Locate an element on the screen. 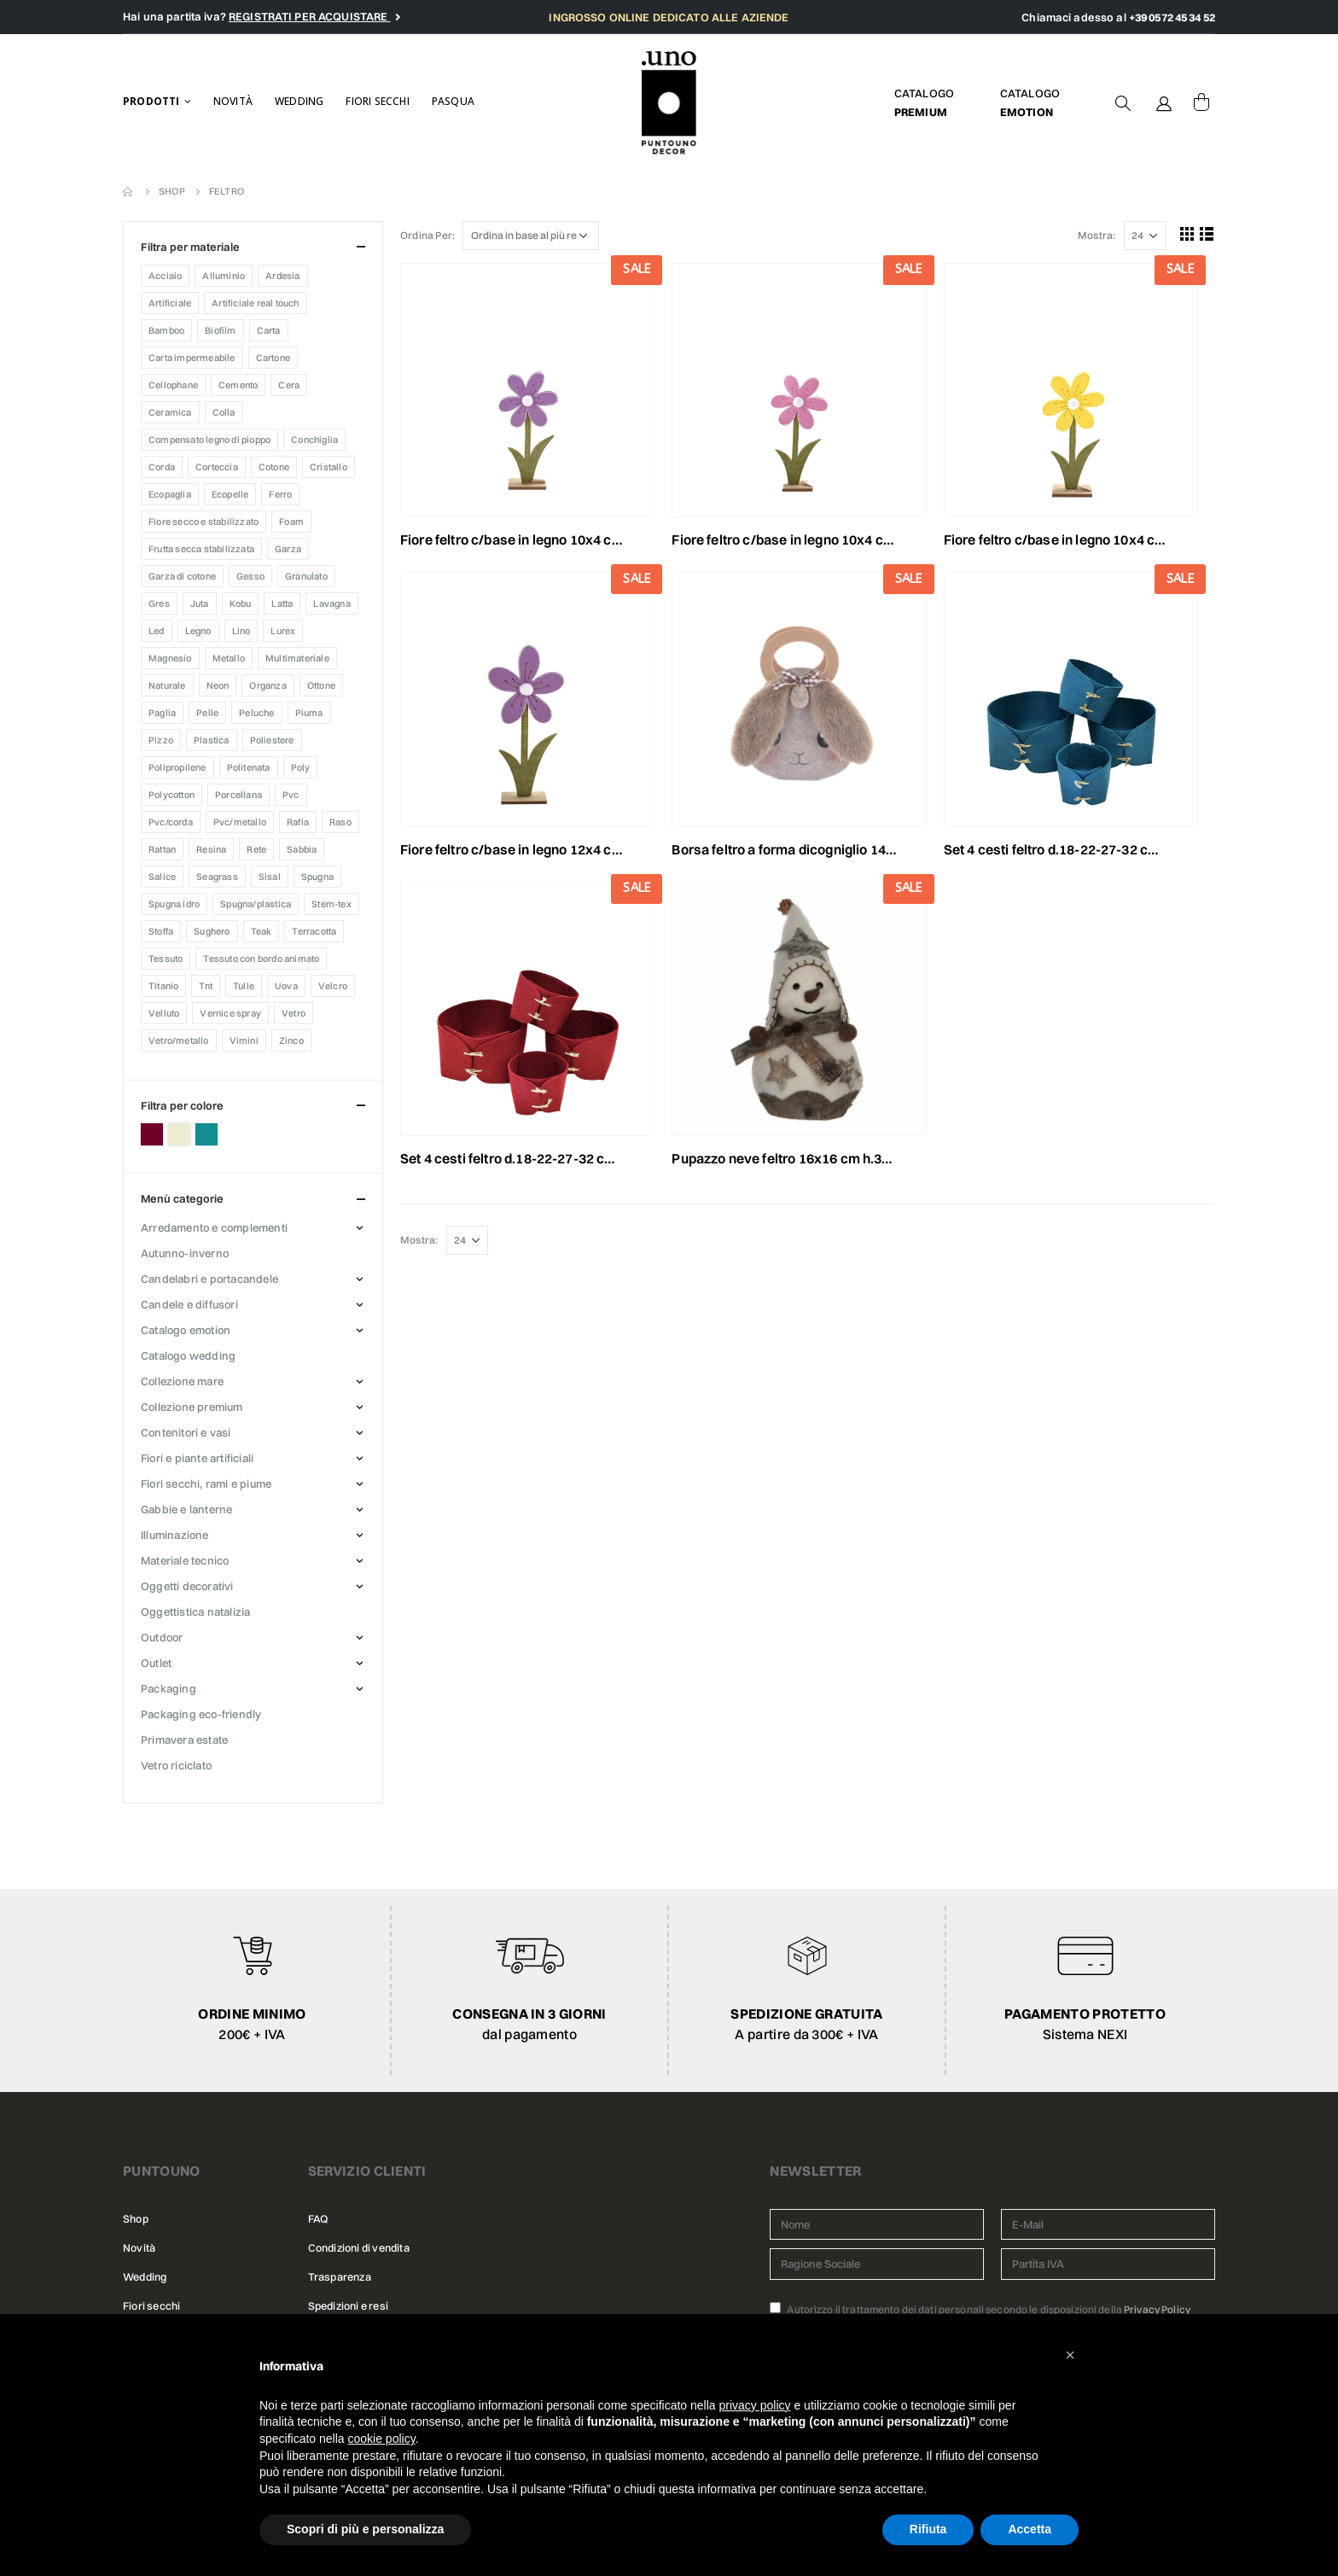  Juta is located at coordinates (199, 603).